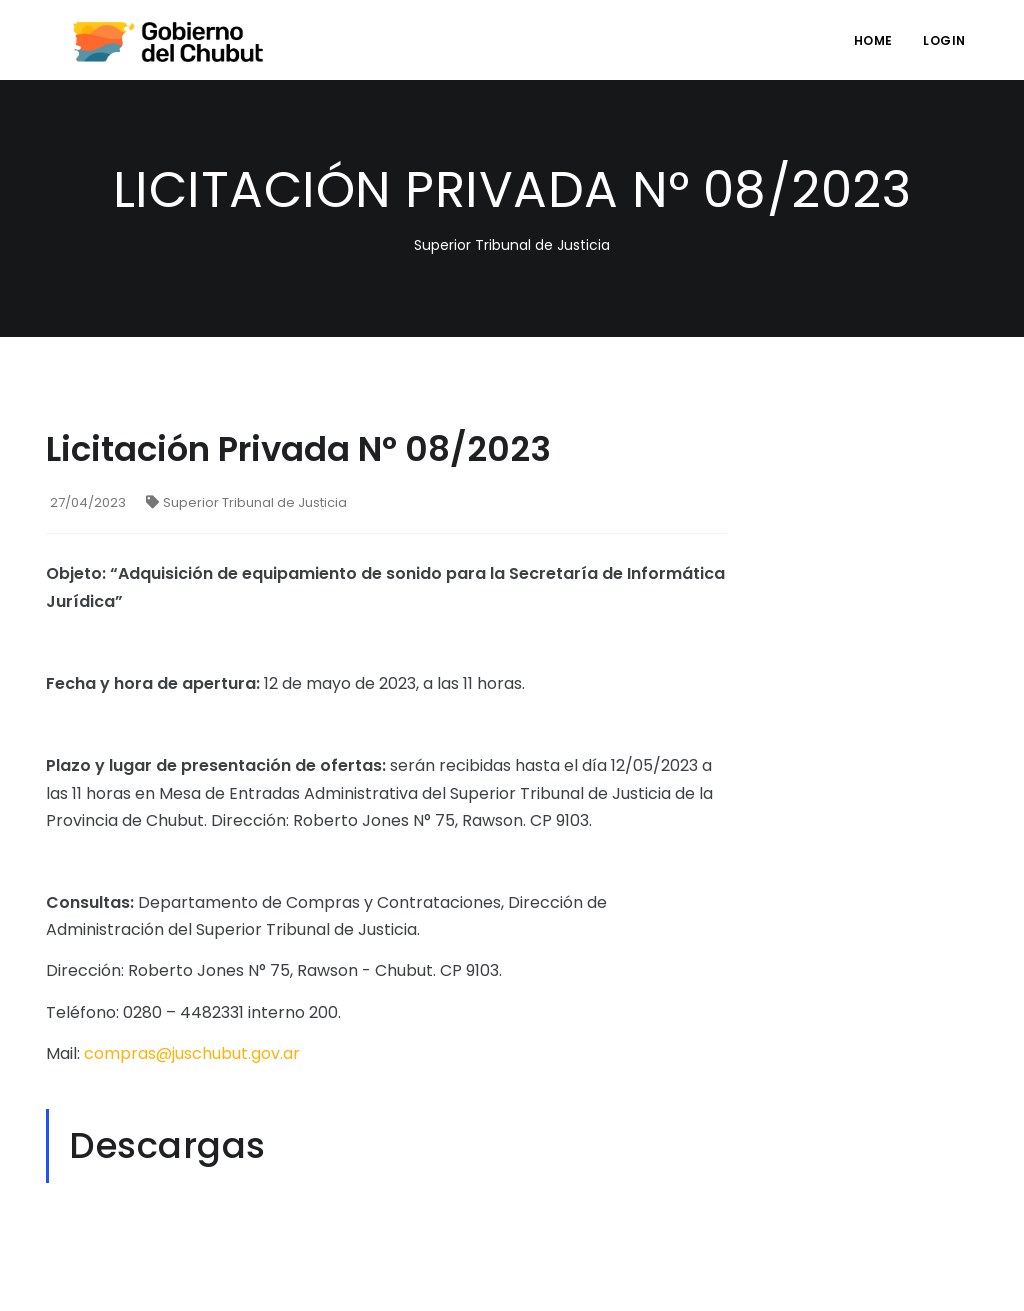 The height and width of the screenshot is (1311, 1024). What do you see at coordinates (944, 40) in the screenshot?
I see `login` at bounding box center [944, 40].